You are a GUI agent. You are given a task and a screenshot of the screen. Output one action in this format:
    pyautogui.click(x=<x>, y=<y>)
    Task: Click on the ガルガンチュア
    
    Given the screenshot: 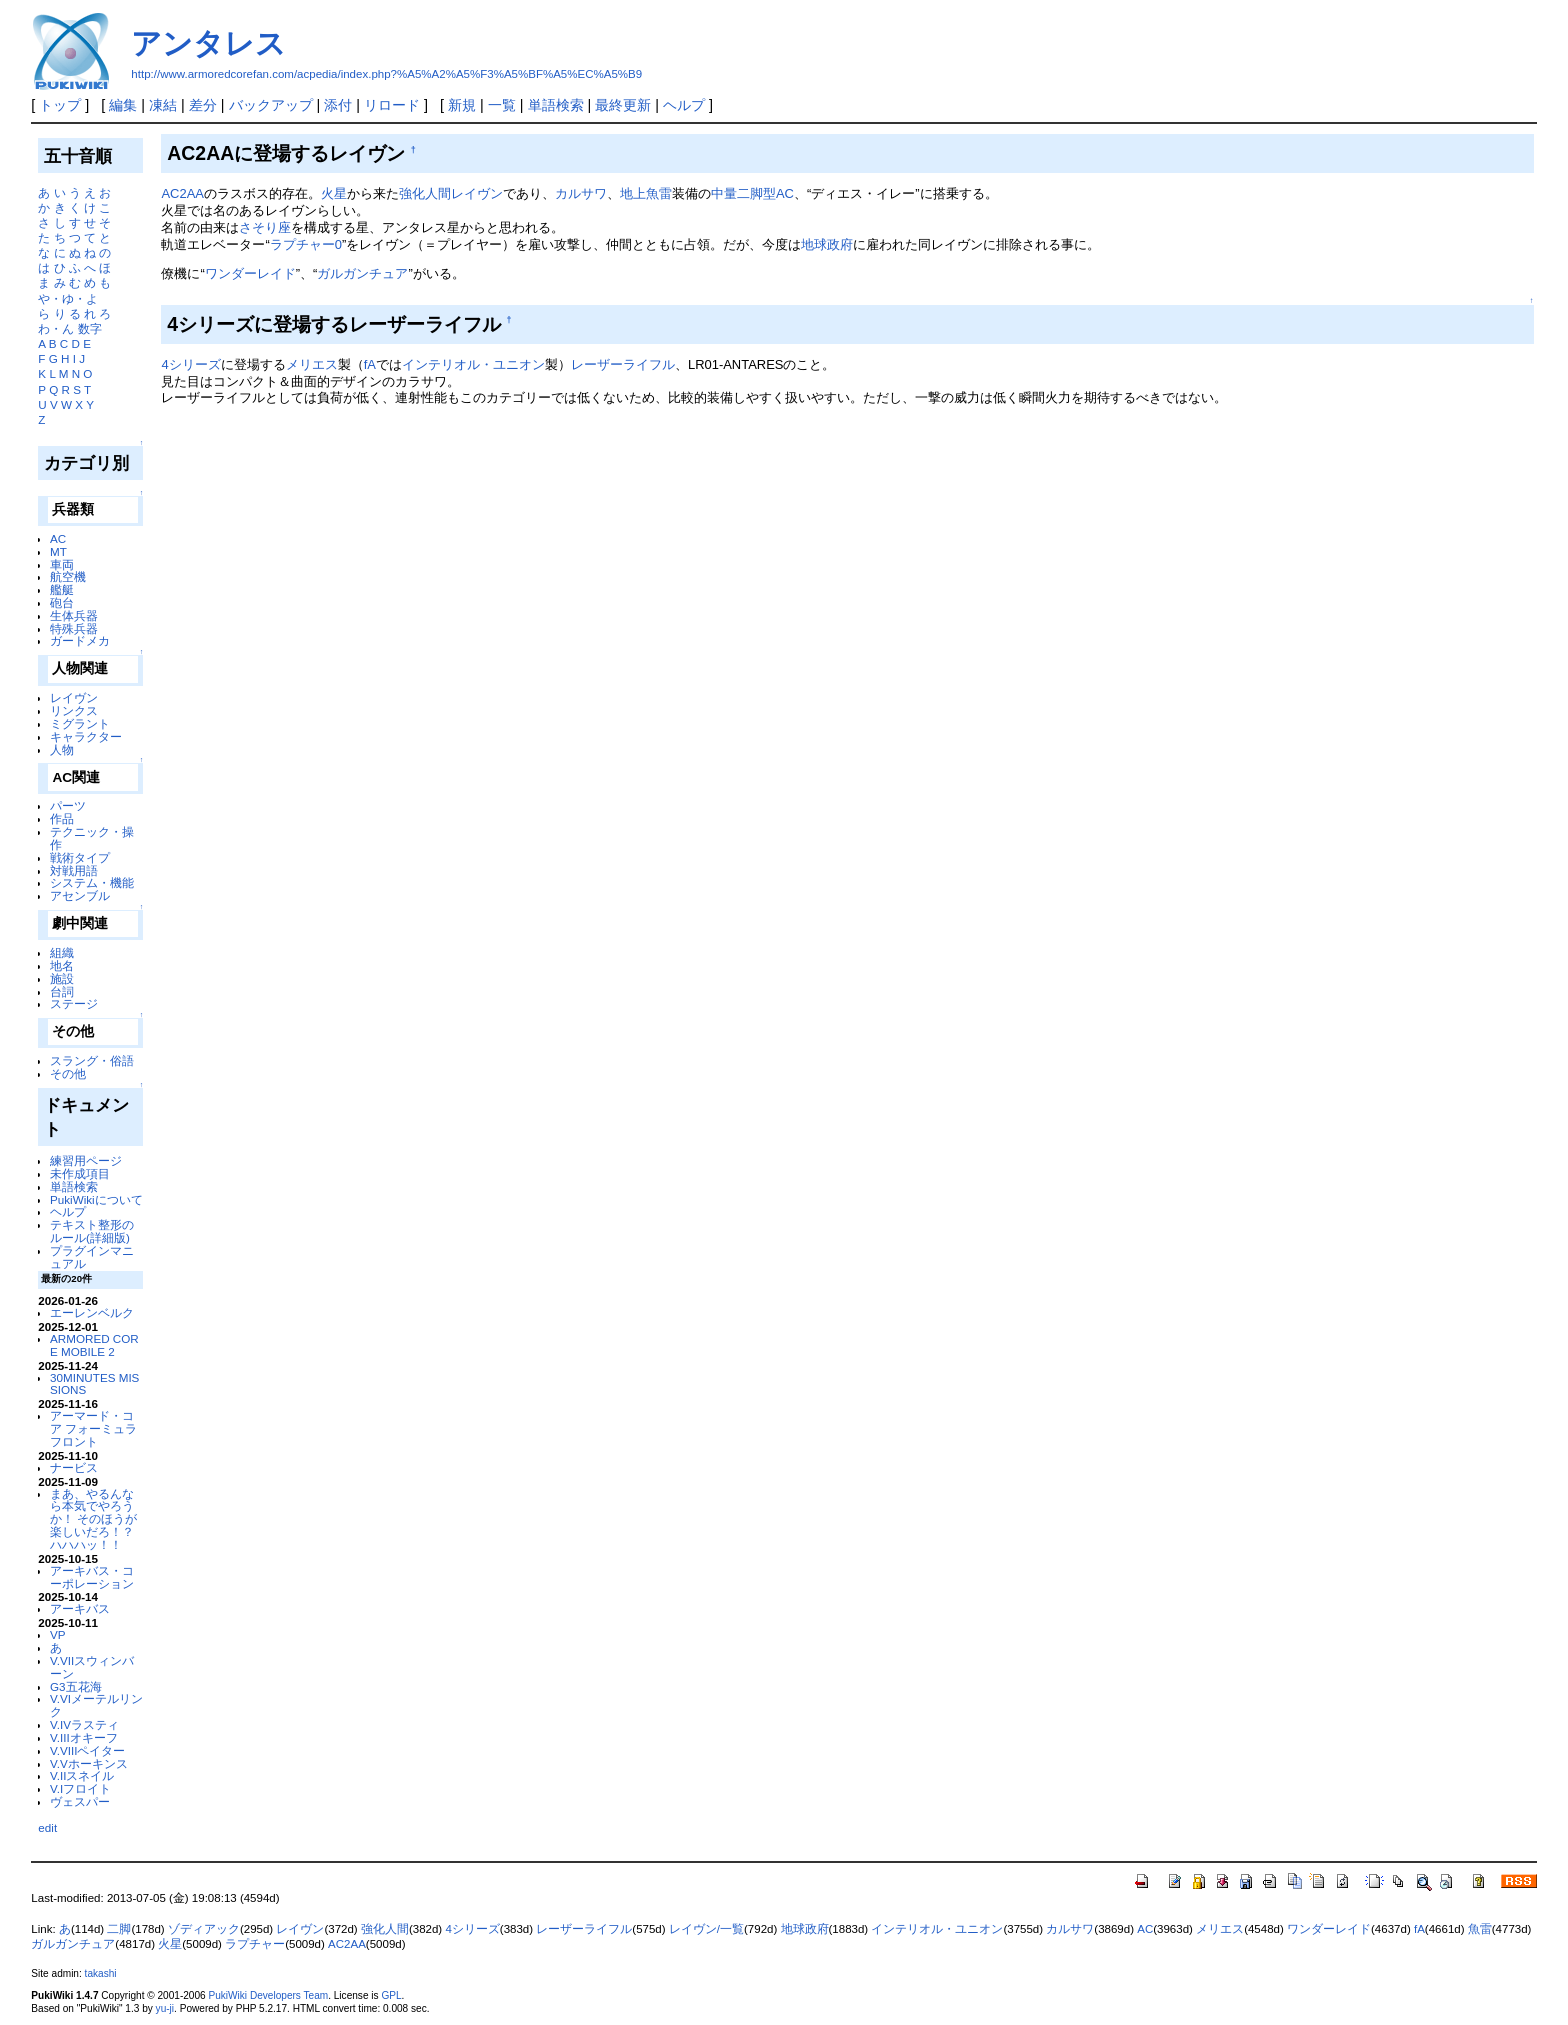 What is the action you would take?
    pyautogui.click(x=362, y=273)
    